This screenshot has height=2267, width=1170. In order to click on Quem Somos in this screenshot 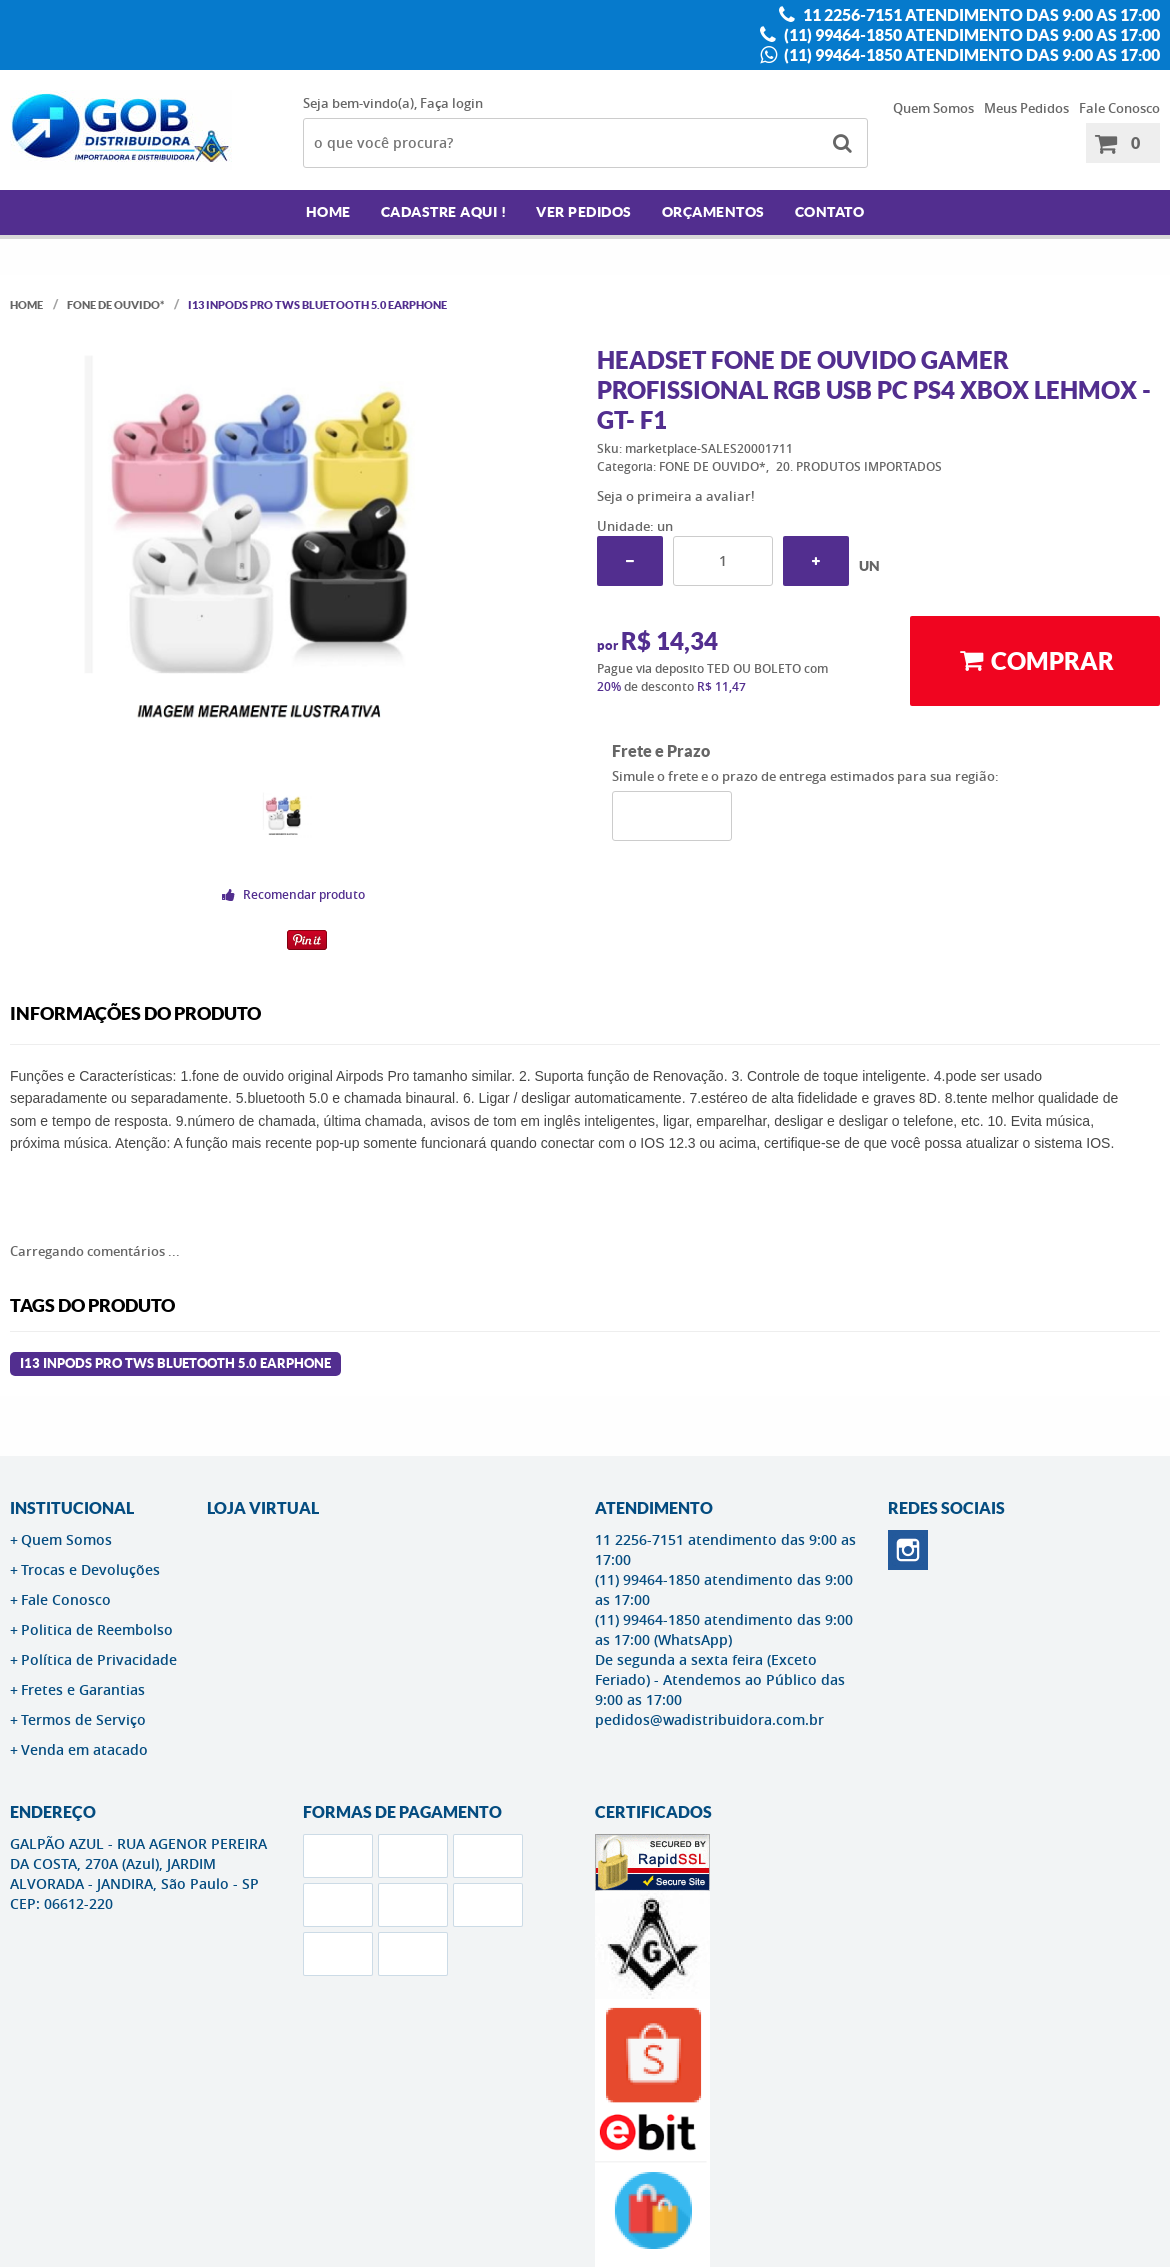, I will do `click(933, 108)`.